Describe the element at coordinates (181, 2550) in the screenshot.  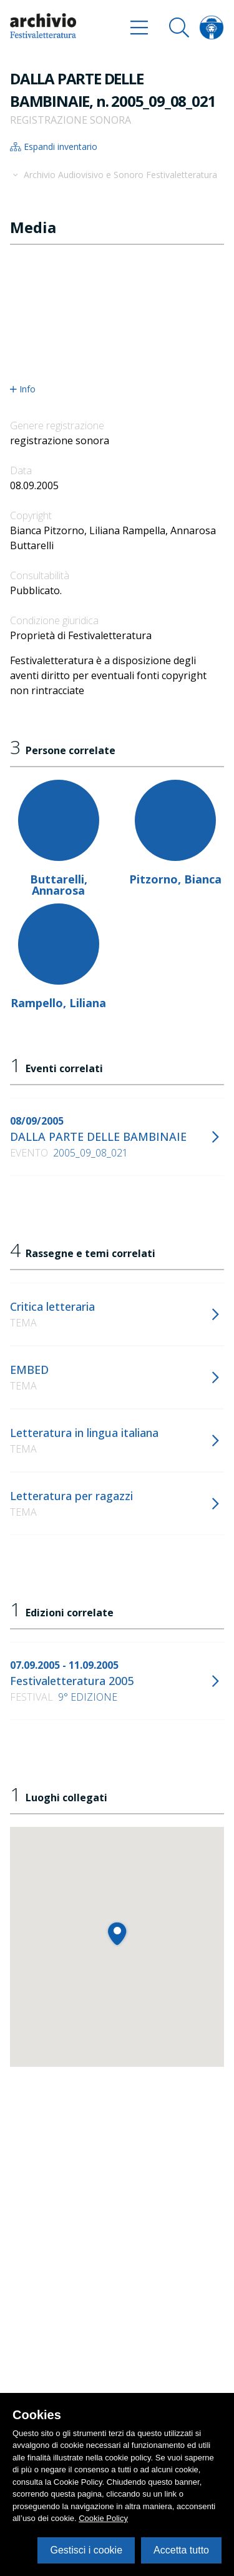
I see `Accetta tutto` at that location.